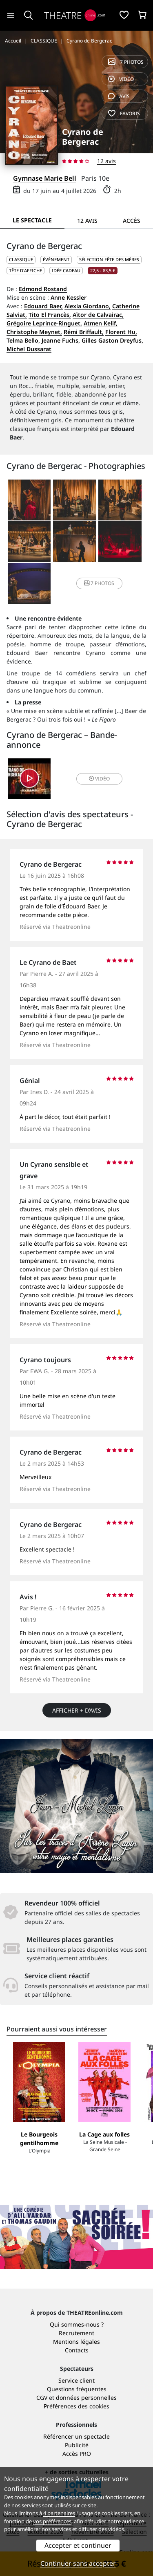 Image resolution: width=153 pixels, height=2576 pixels. What do you see at coordinates (34, 332) in the screenshot?
I see `Christophe Meynet,` at bounding box center [34, 332].